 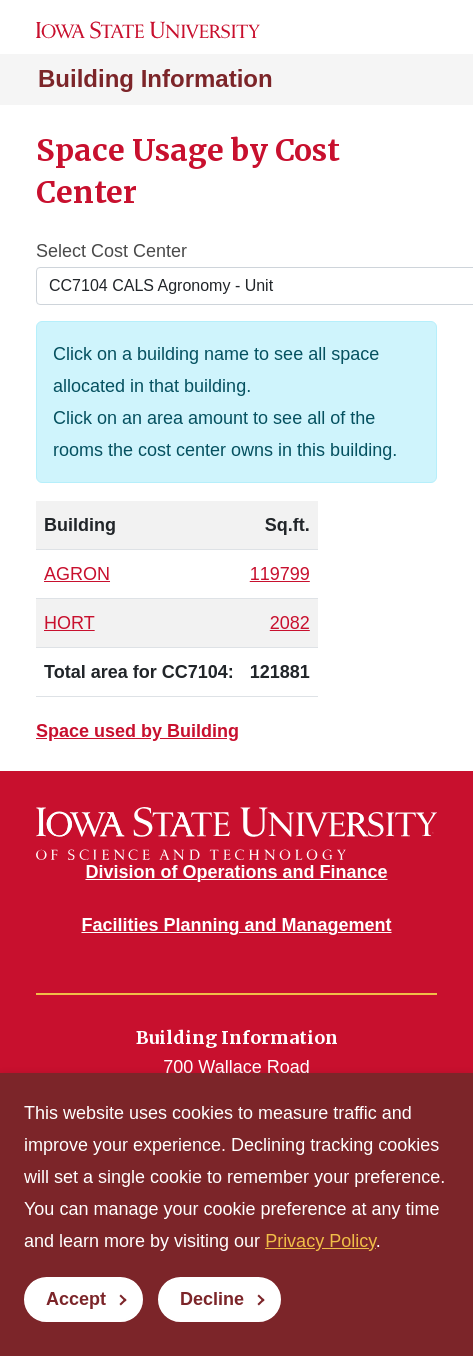 I want to click on Division of Operations and Finance, so click(x=236, y=872).